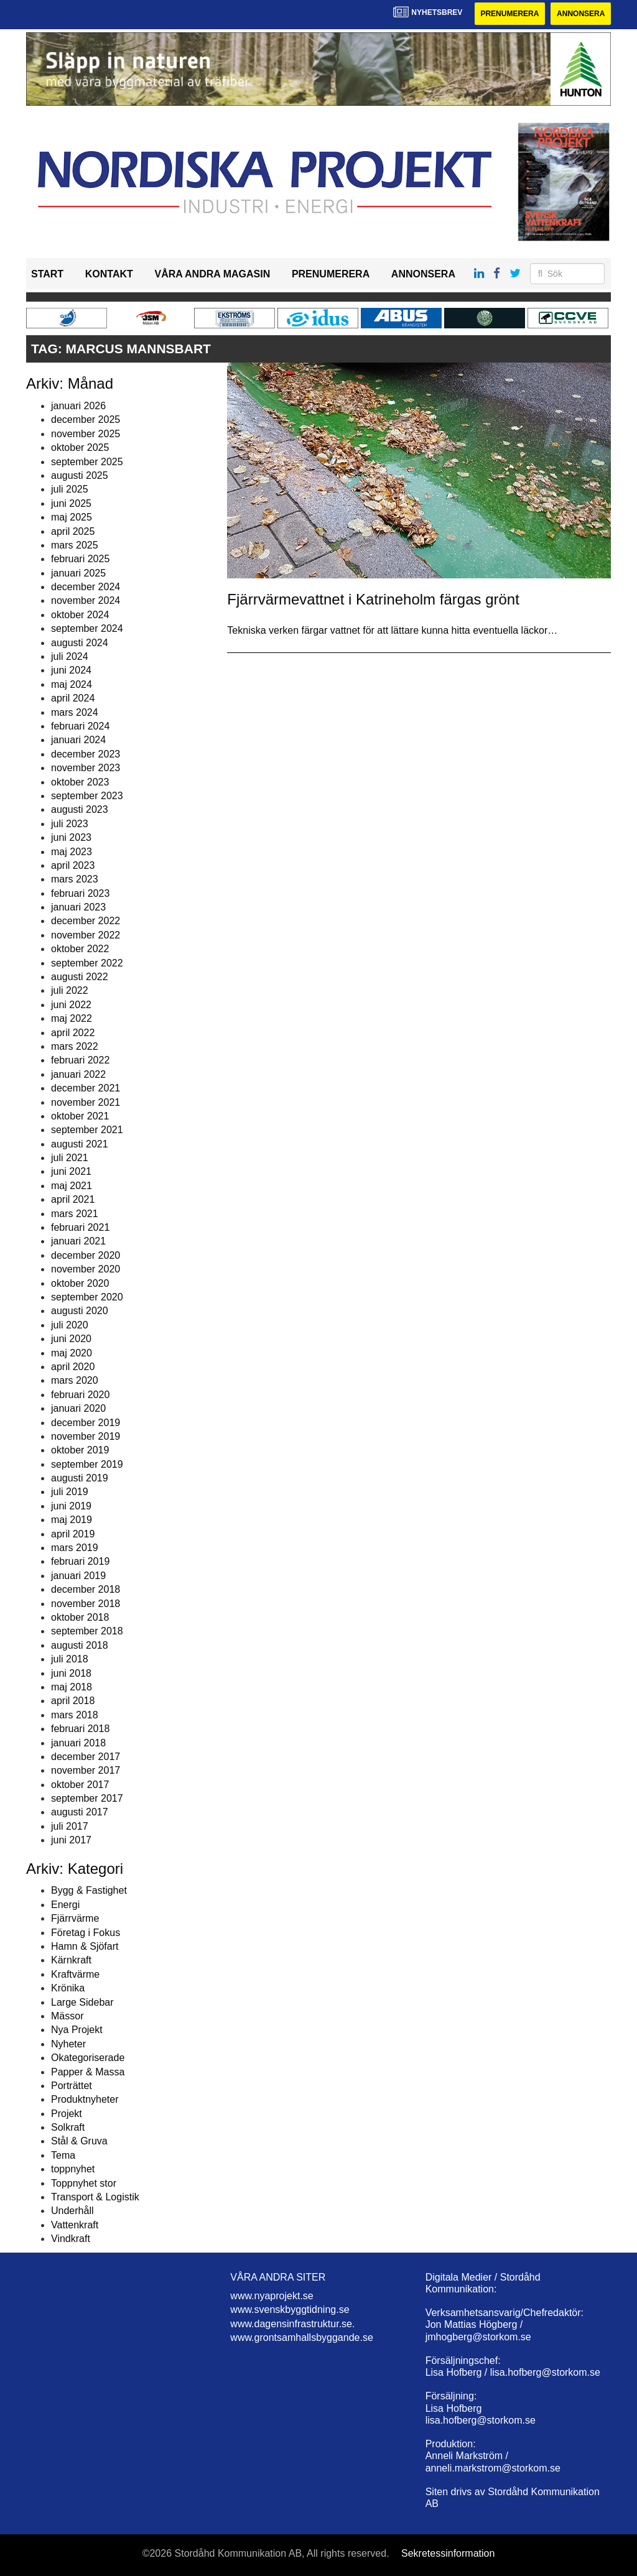 Image resolution: width=637 pixels, height=2576 pixels. I want to click on Kraftvärme, so click(75, 1974).